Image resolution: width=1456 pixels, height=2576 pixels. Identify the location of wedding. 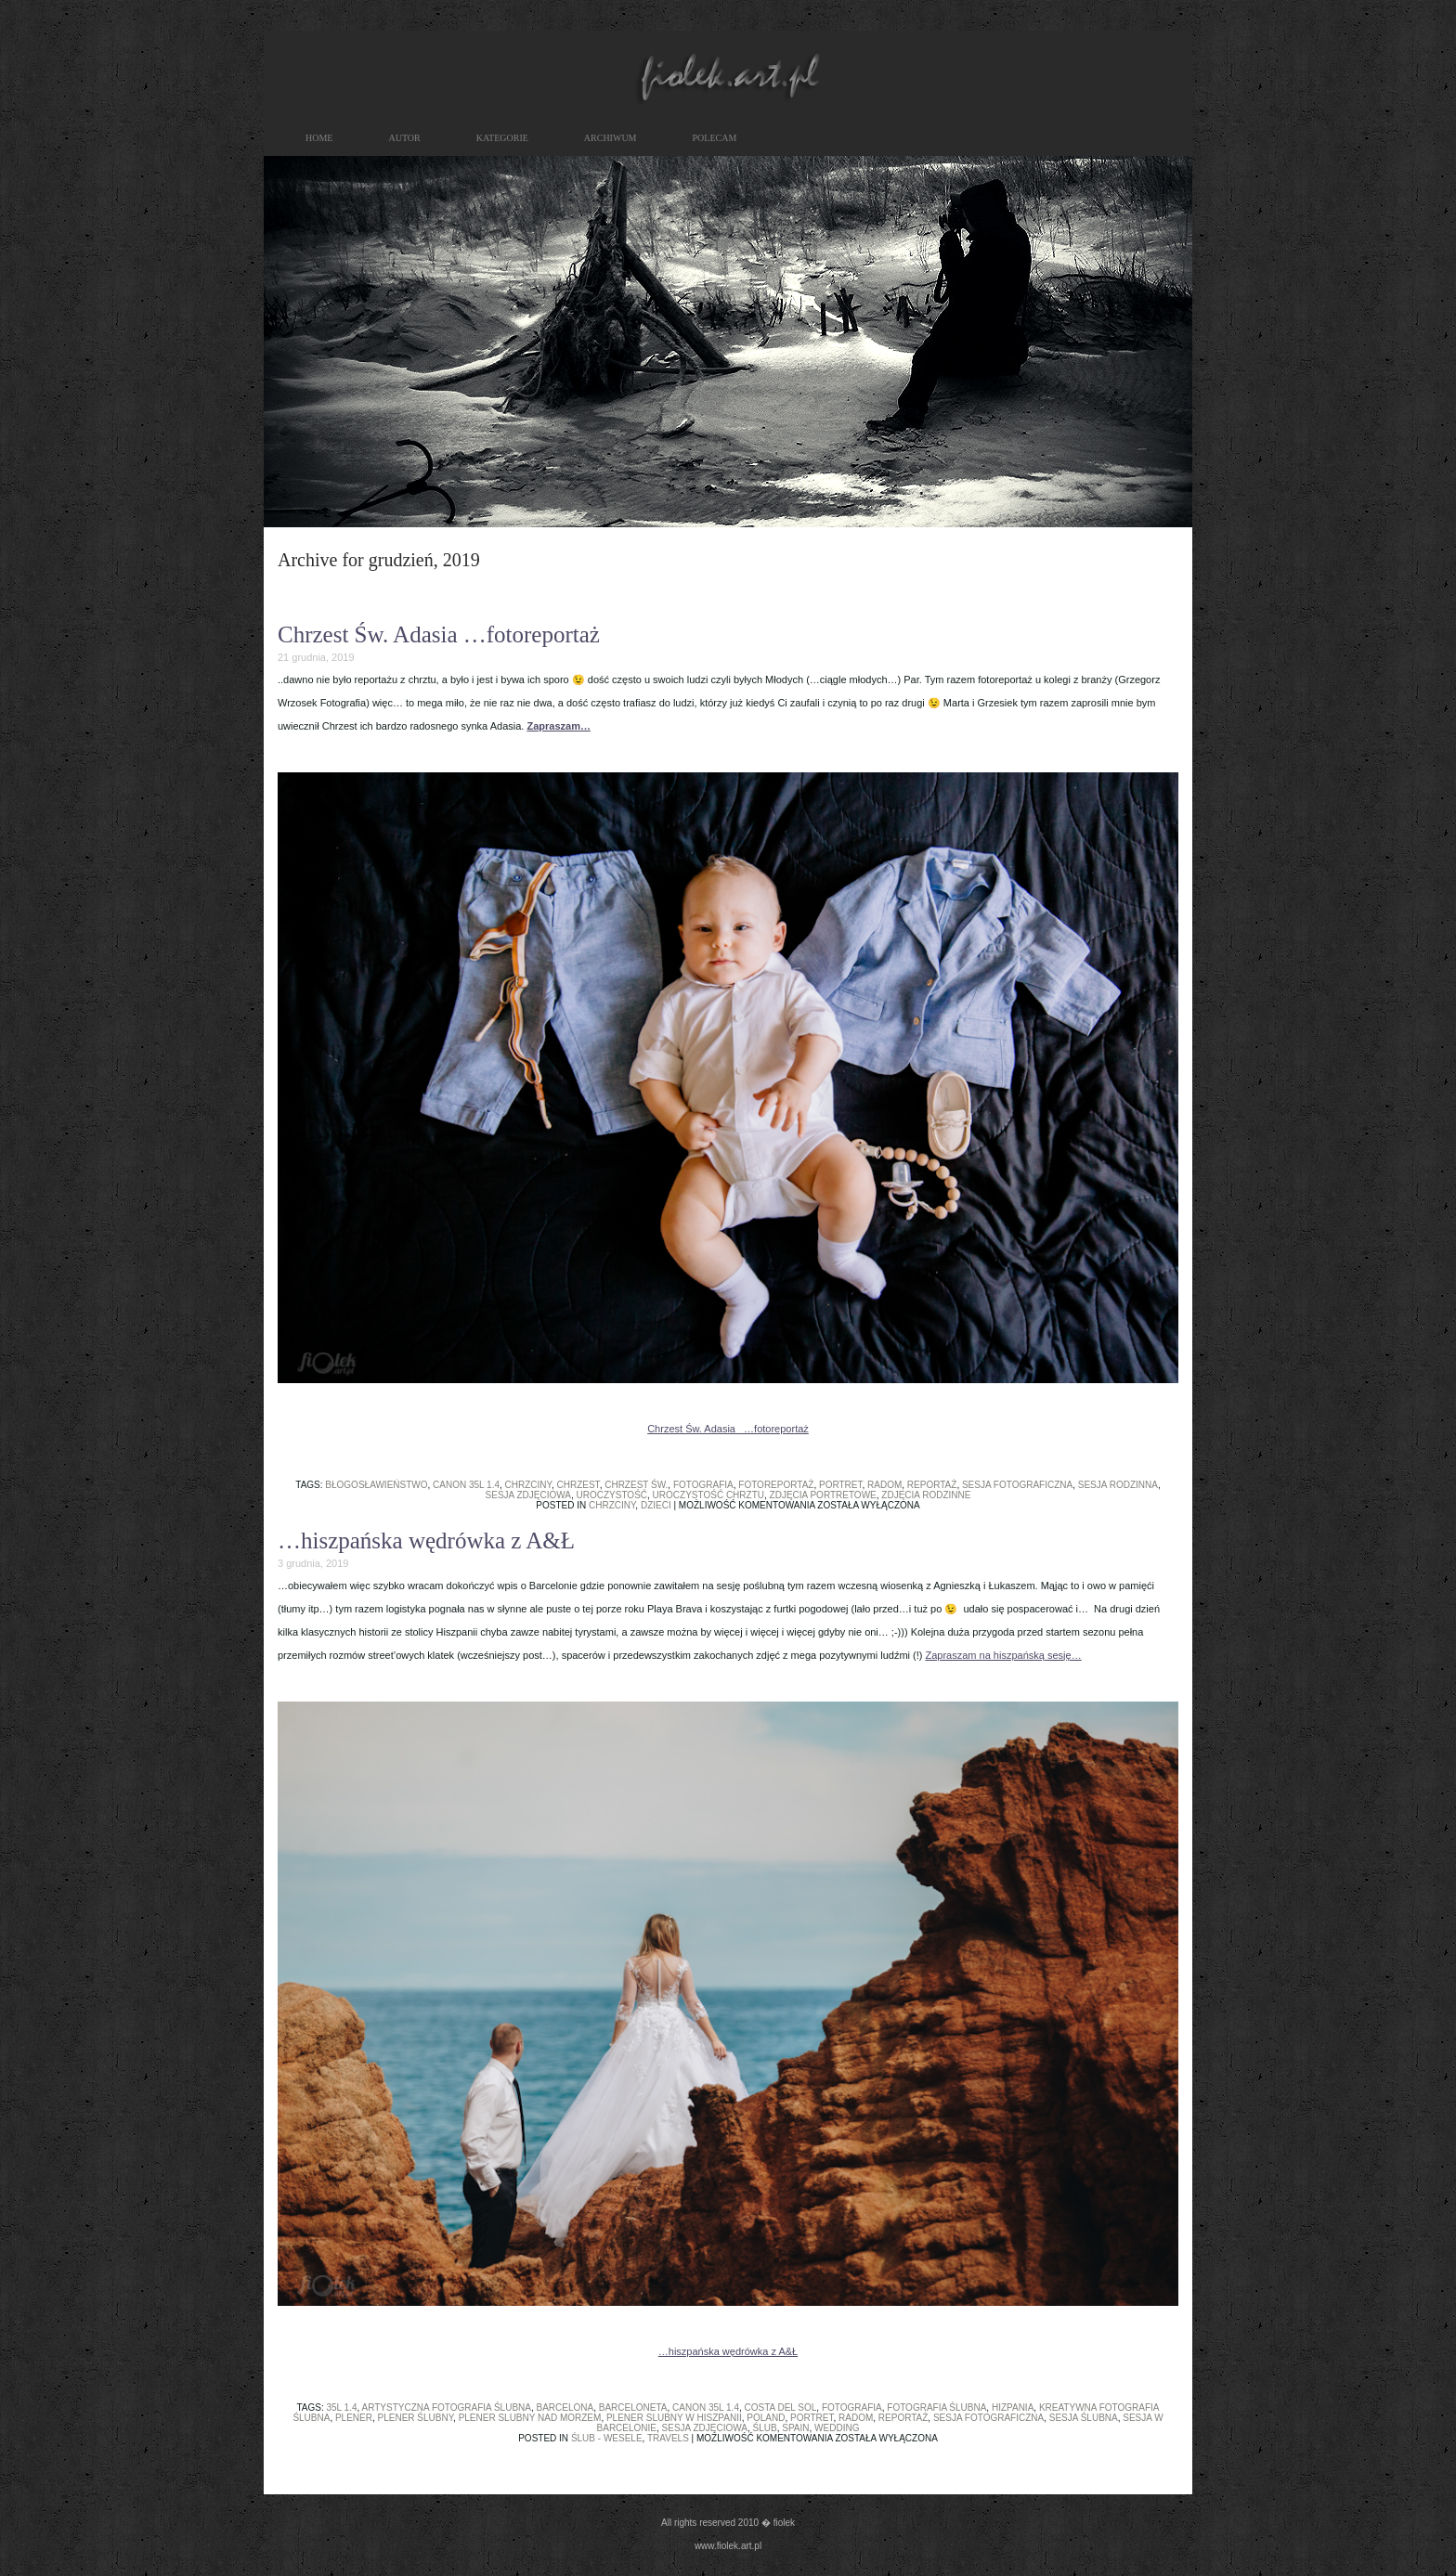
(836, 2428).